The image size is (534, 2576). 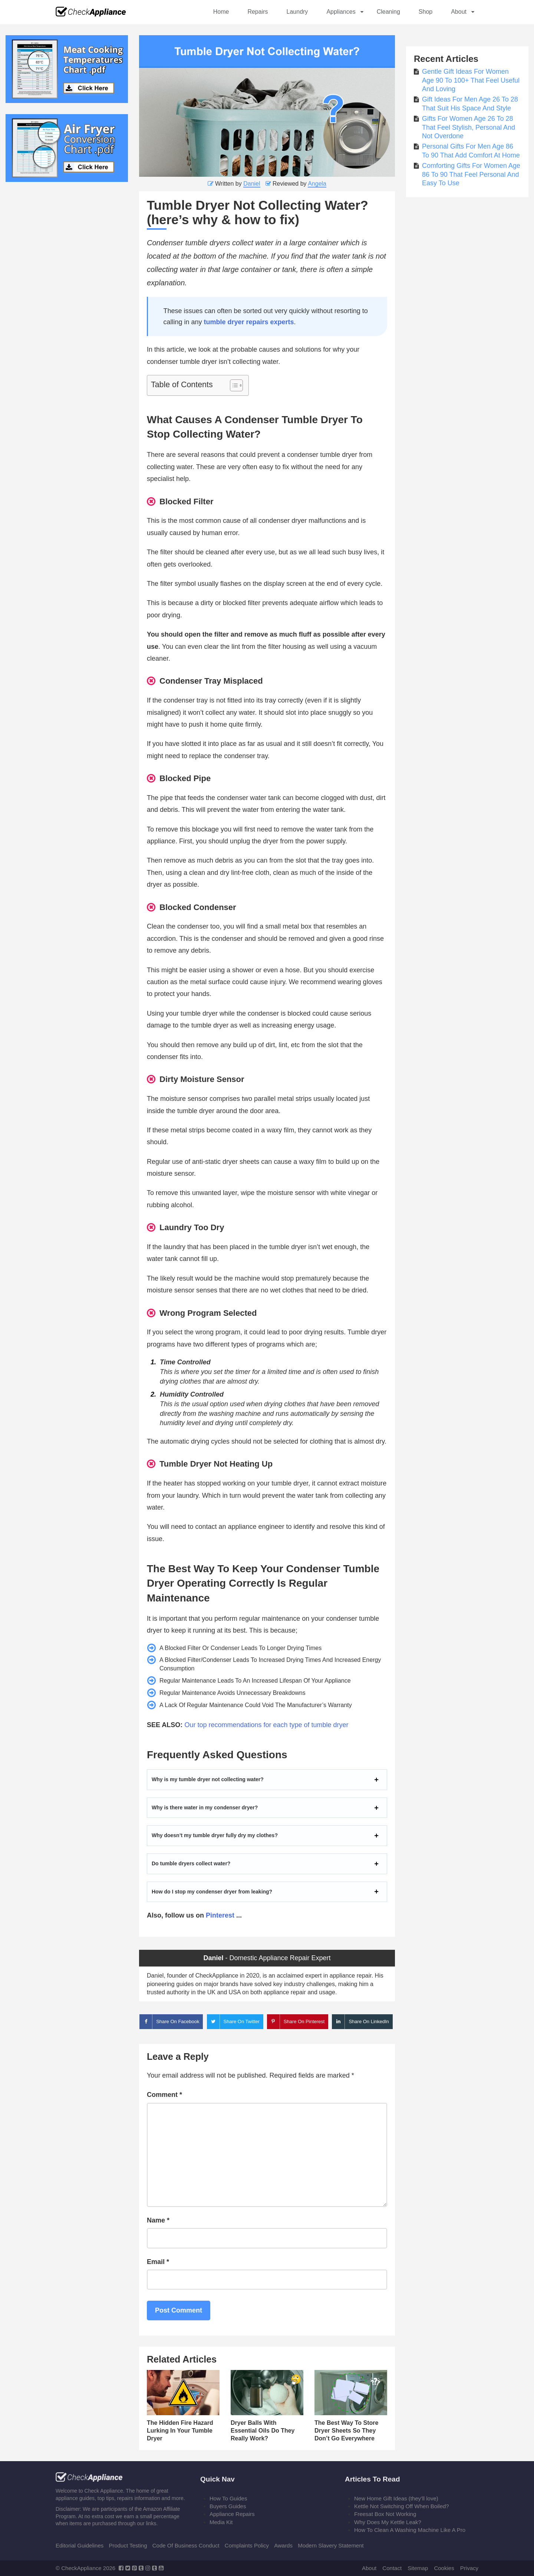 I want to click on Cookies, so click(x=444, y=2568).